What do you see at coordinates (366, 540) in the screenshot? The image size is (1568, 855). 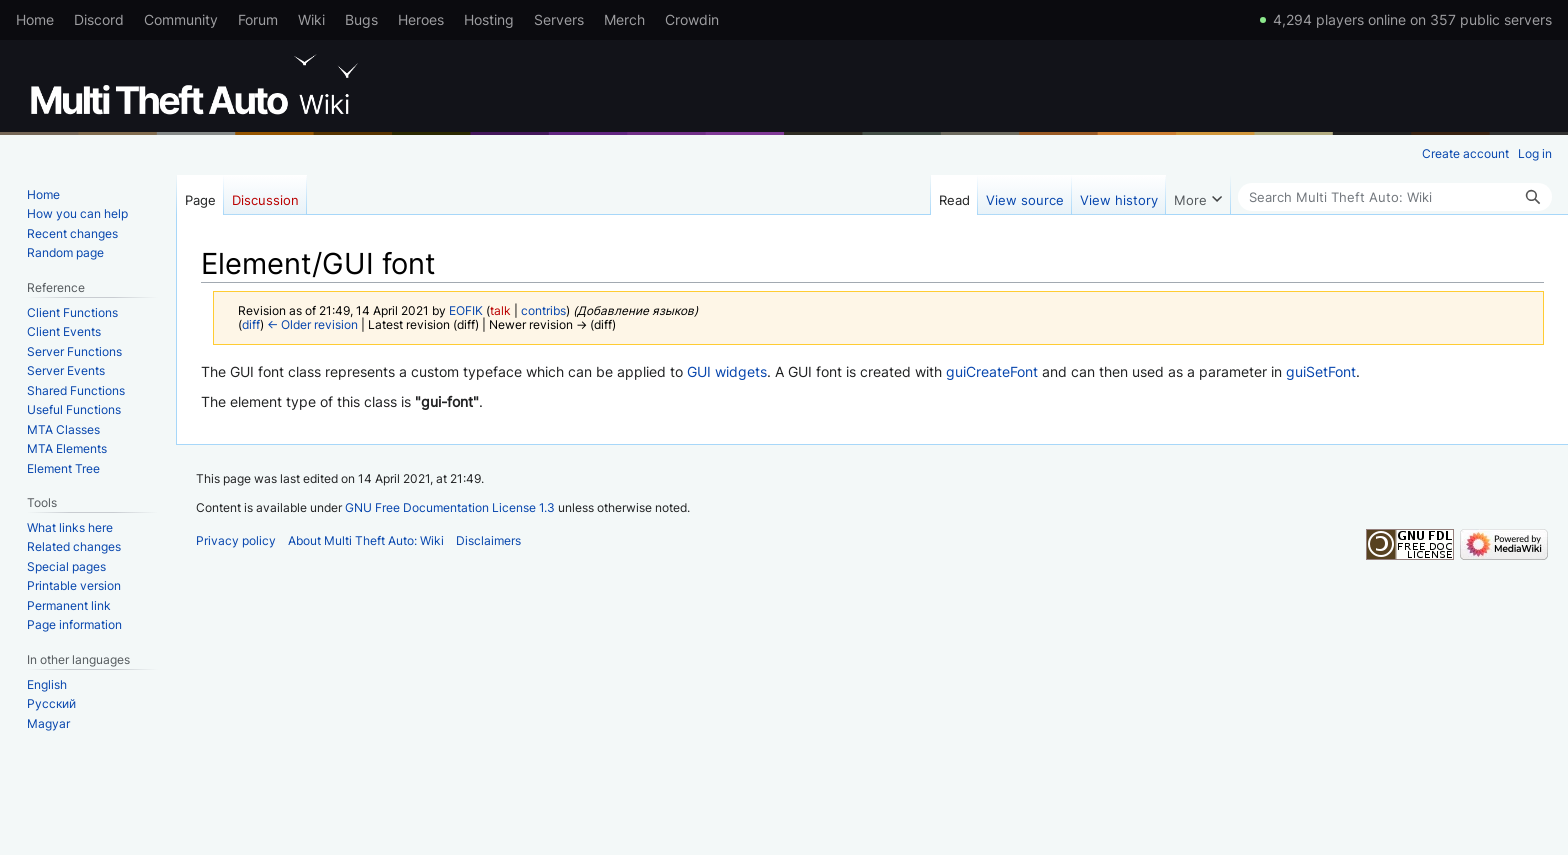 I see `About Multi Theft Auto: Wiki` at bounding box center [366, 540].